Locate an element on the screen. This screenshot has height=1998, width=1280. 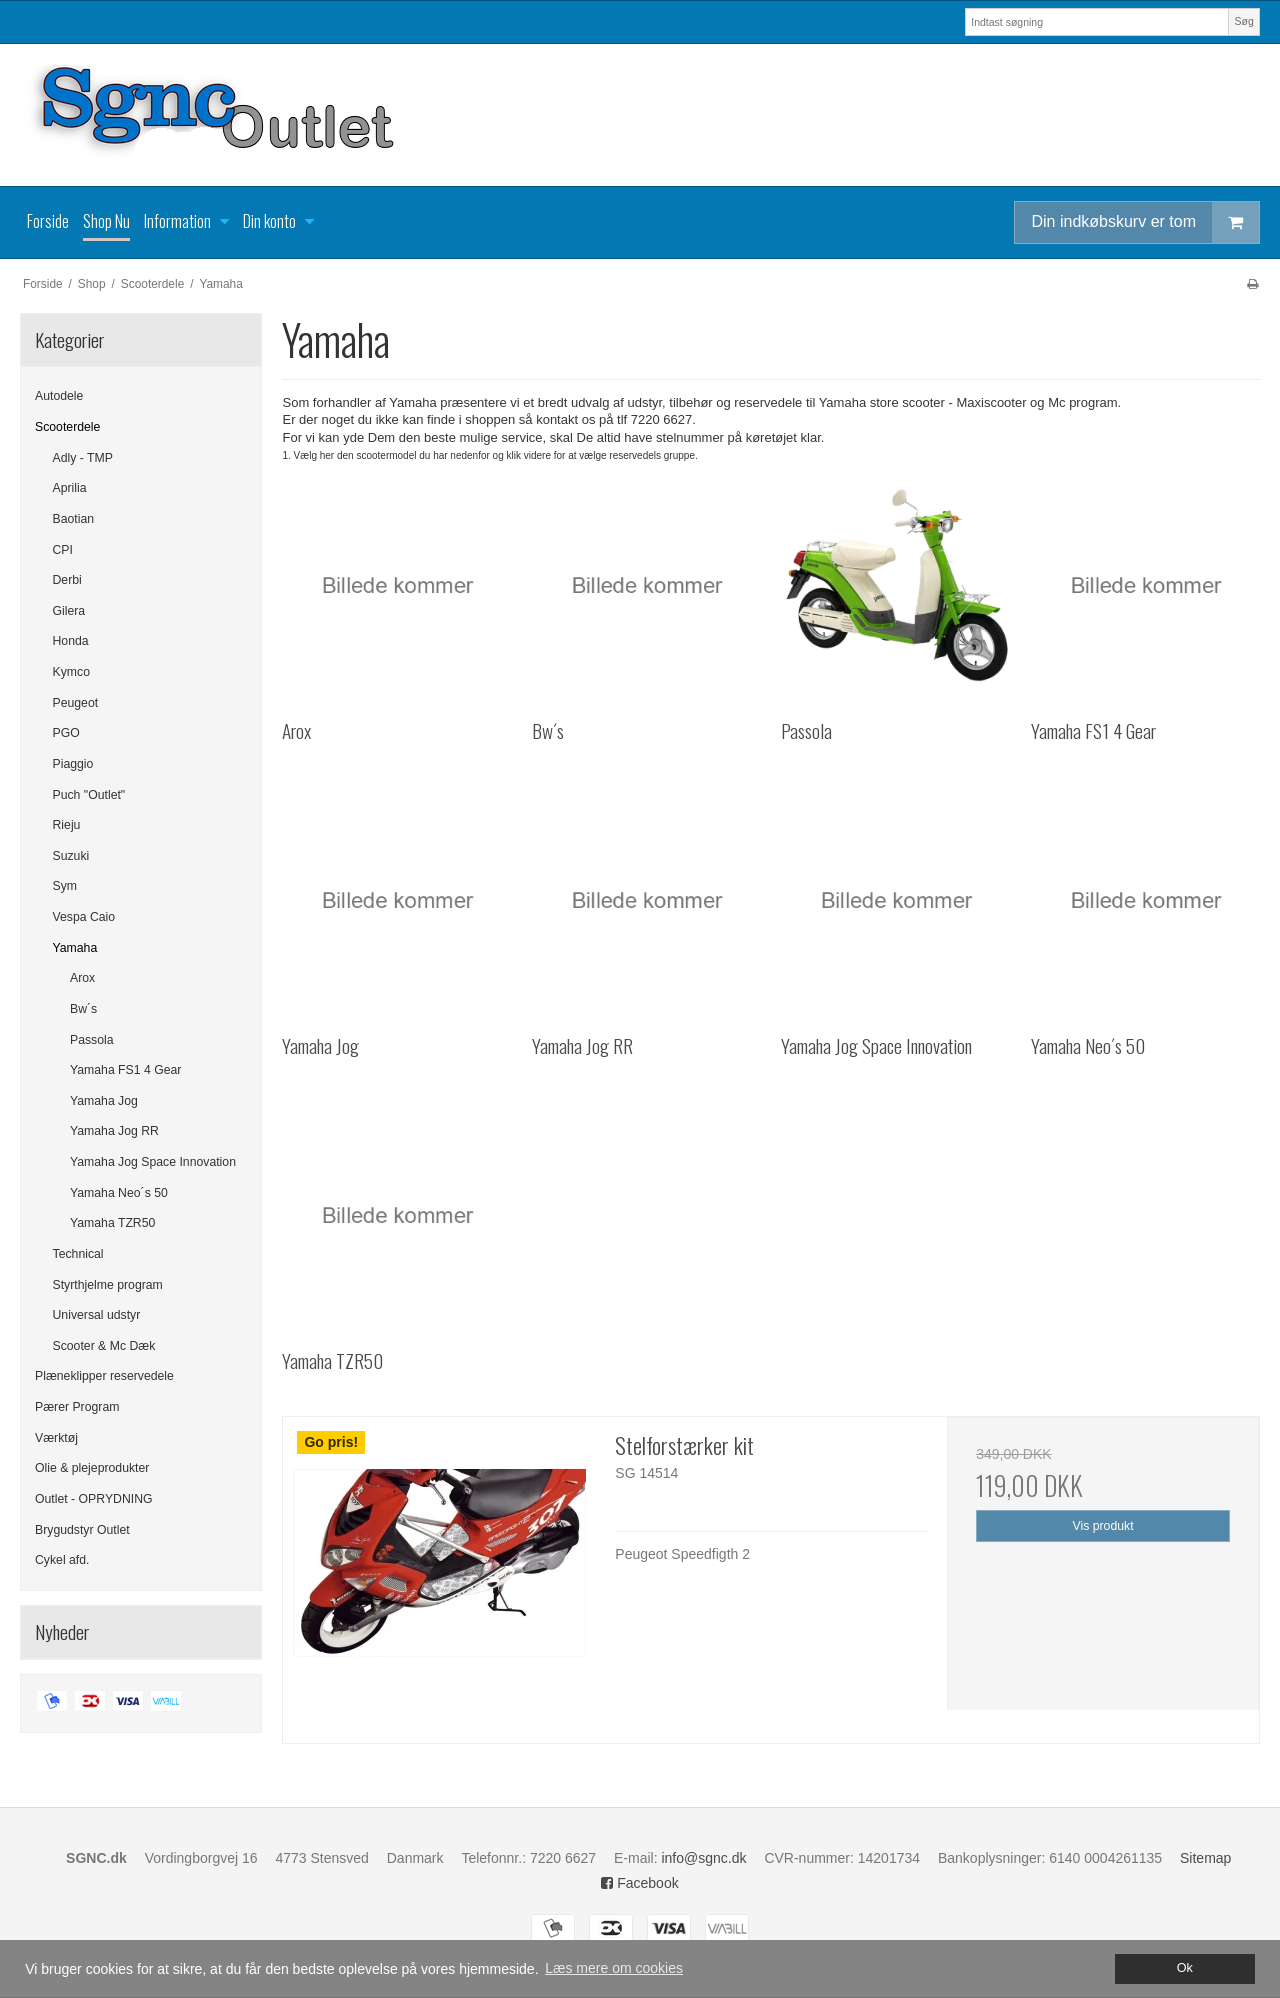
Gilera is located at coordinates (69, 611).